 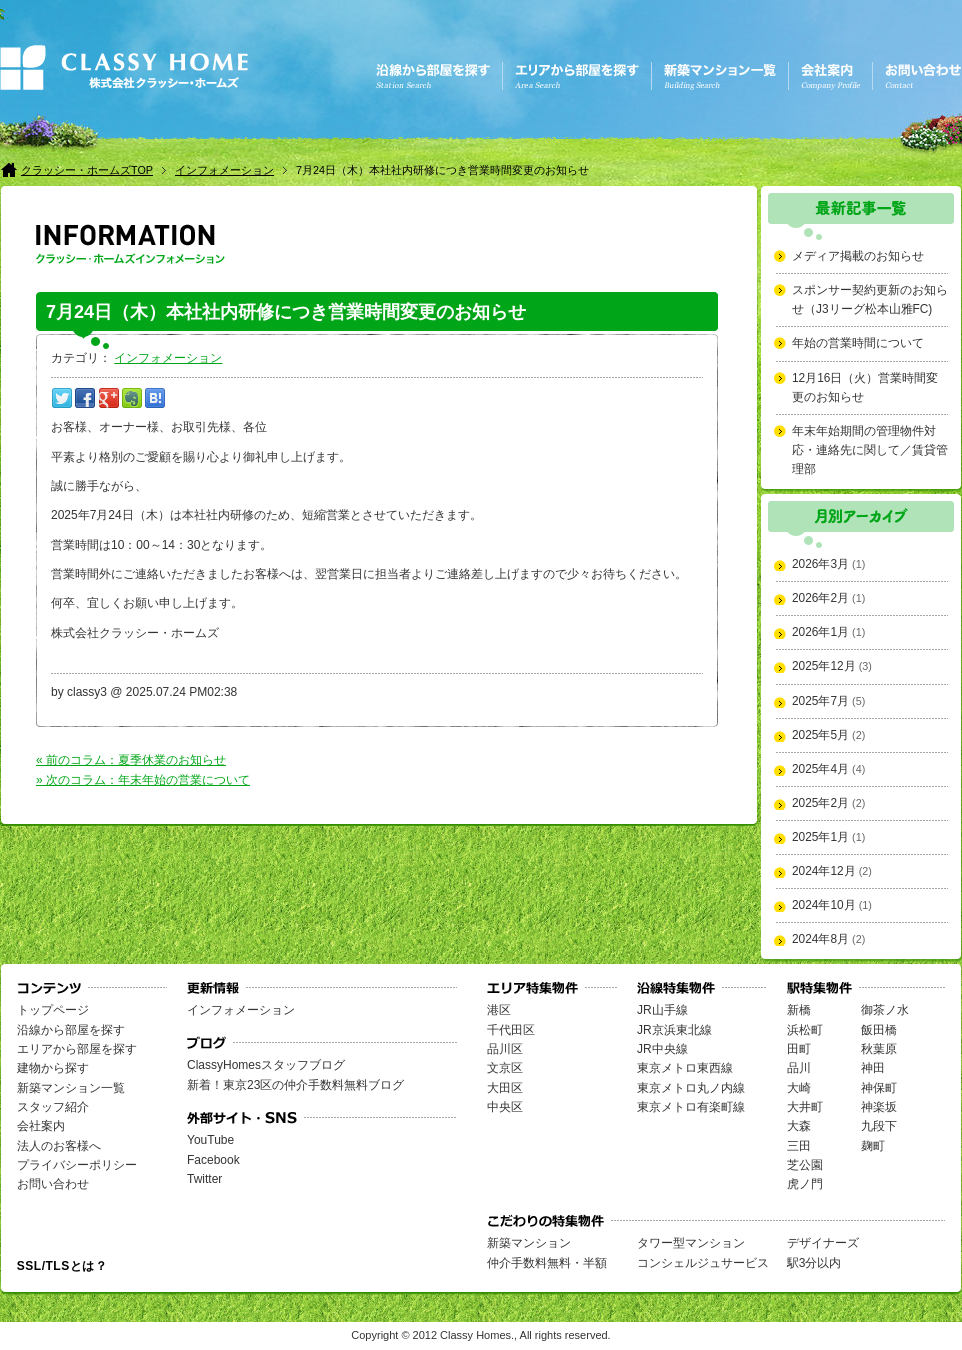 I want to click on 会社案内, so click(x=41, y=1126).